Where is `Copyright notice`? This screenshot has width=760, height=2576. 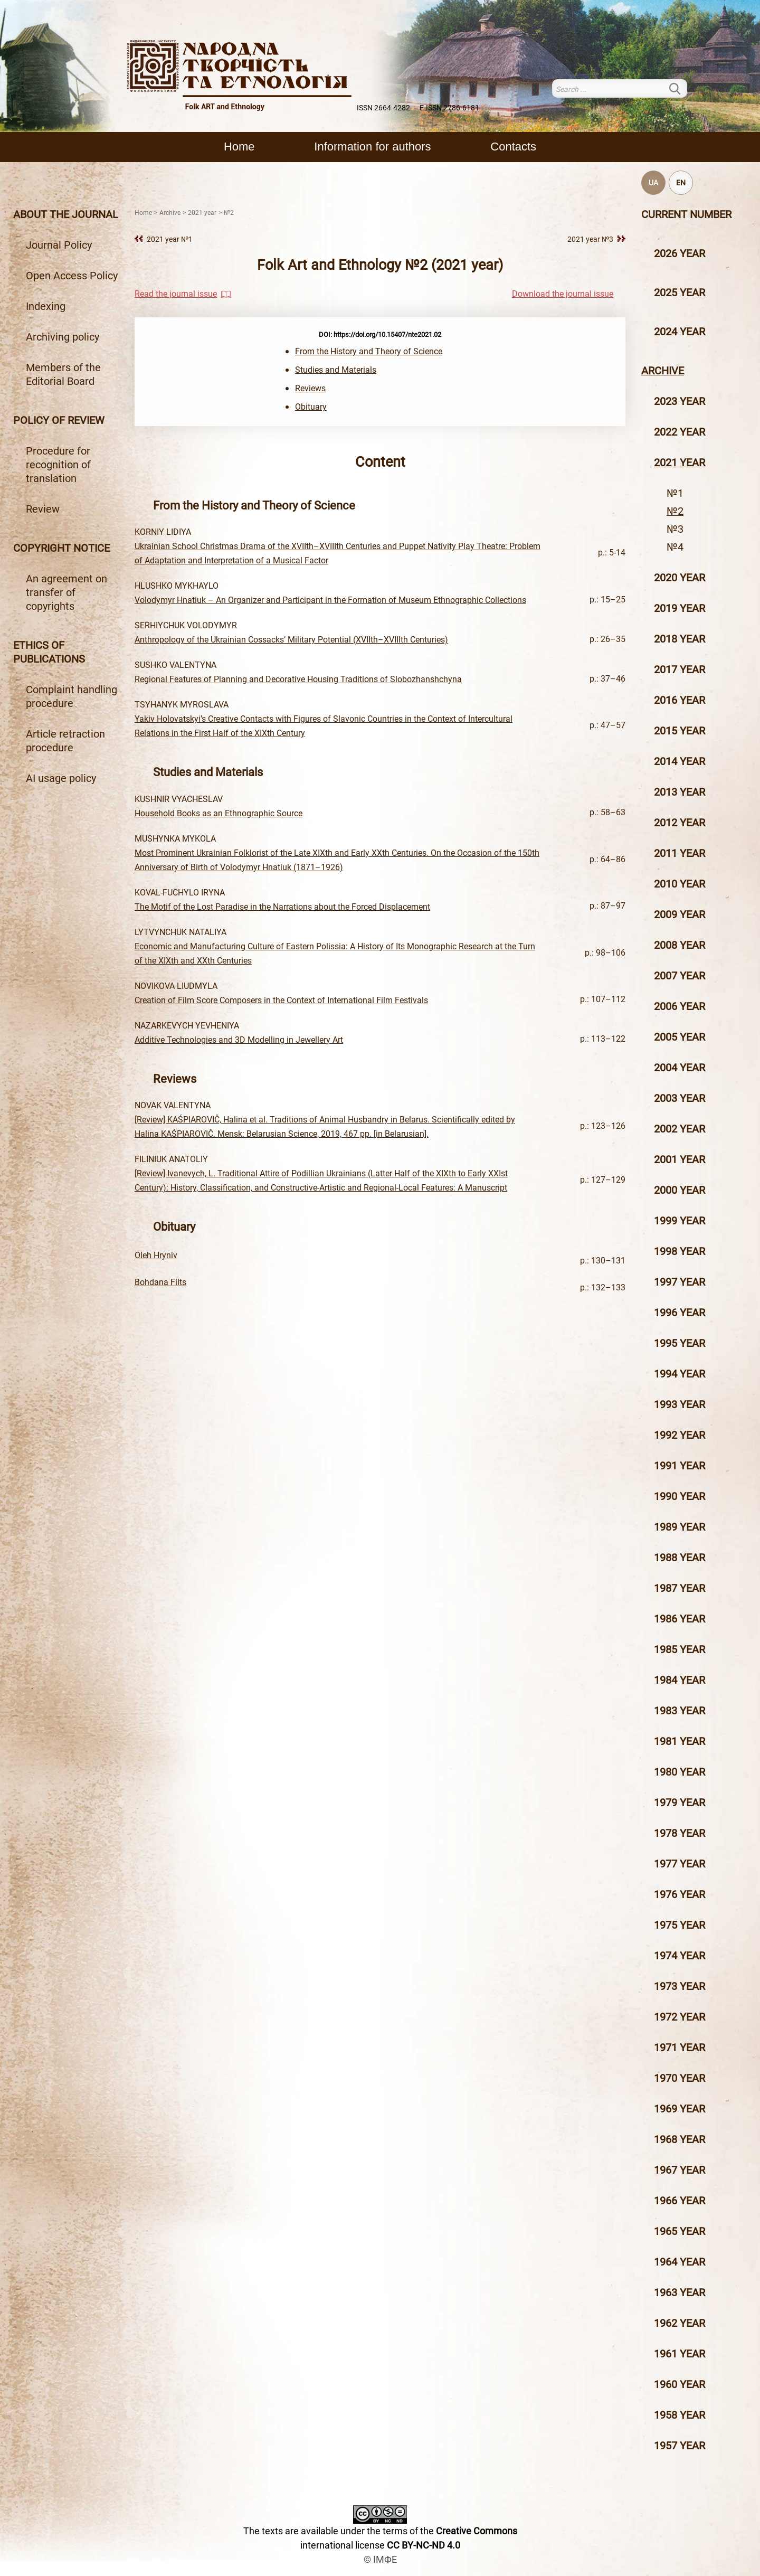 Copyright notice is located at coordinates (61, 548).